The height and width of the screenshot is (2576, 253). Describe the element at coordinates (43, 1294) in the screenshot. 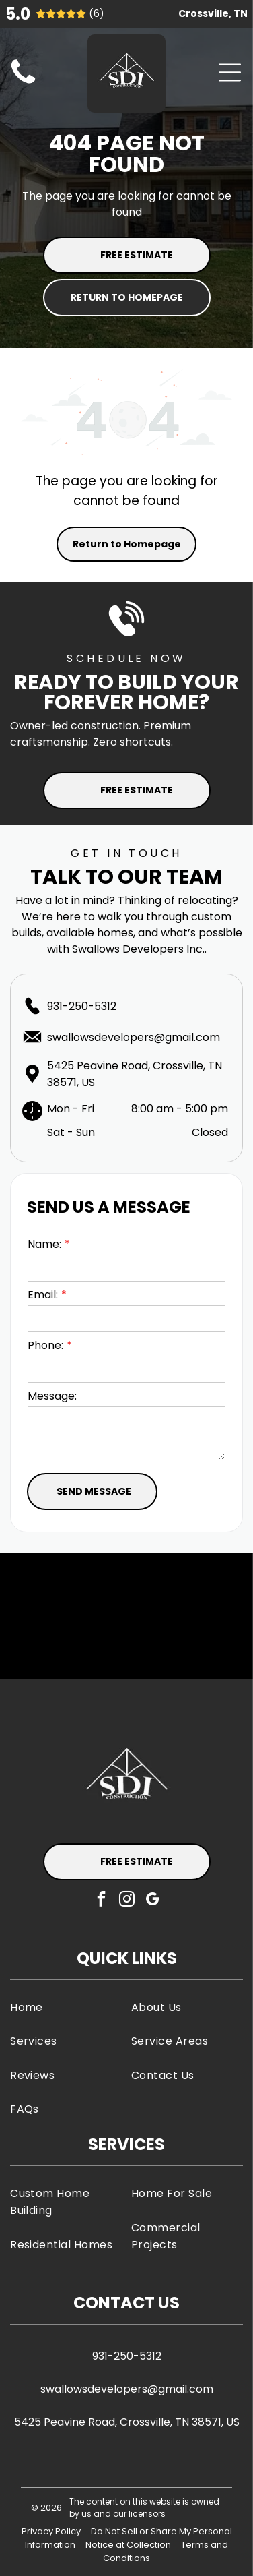

I see `Email:` at that location.